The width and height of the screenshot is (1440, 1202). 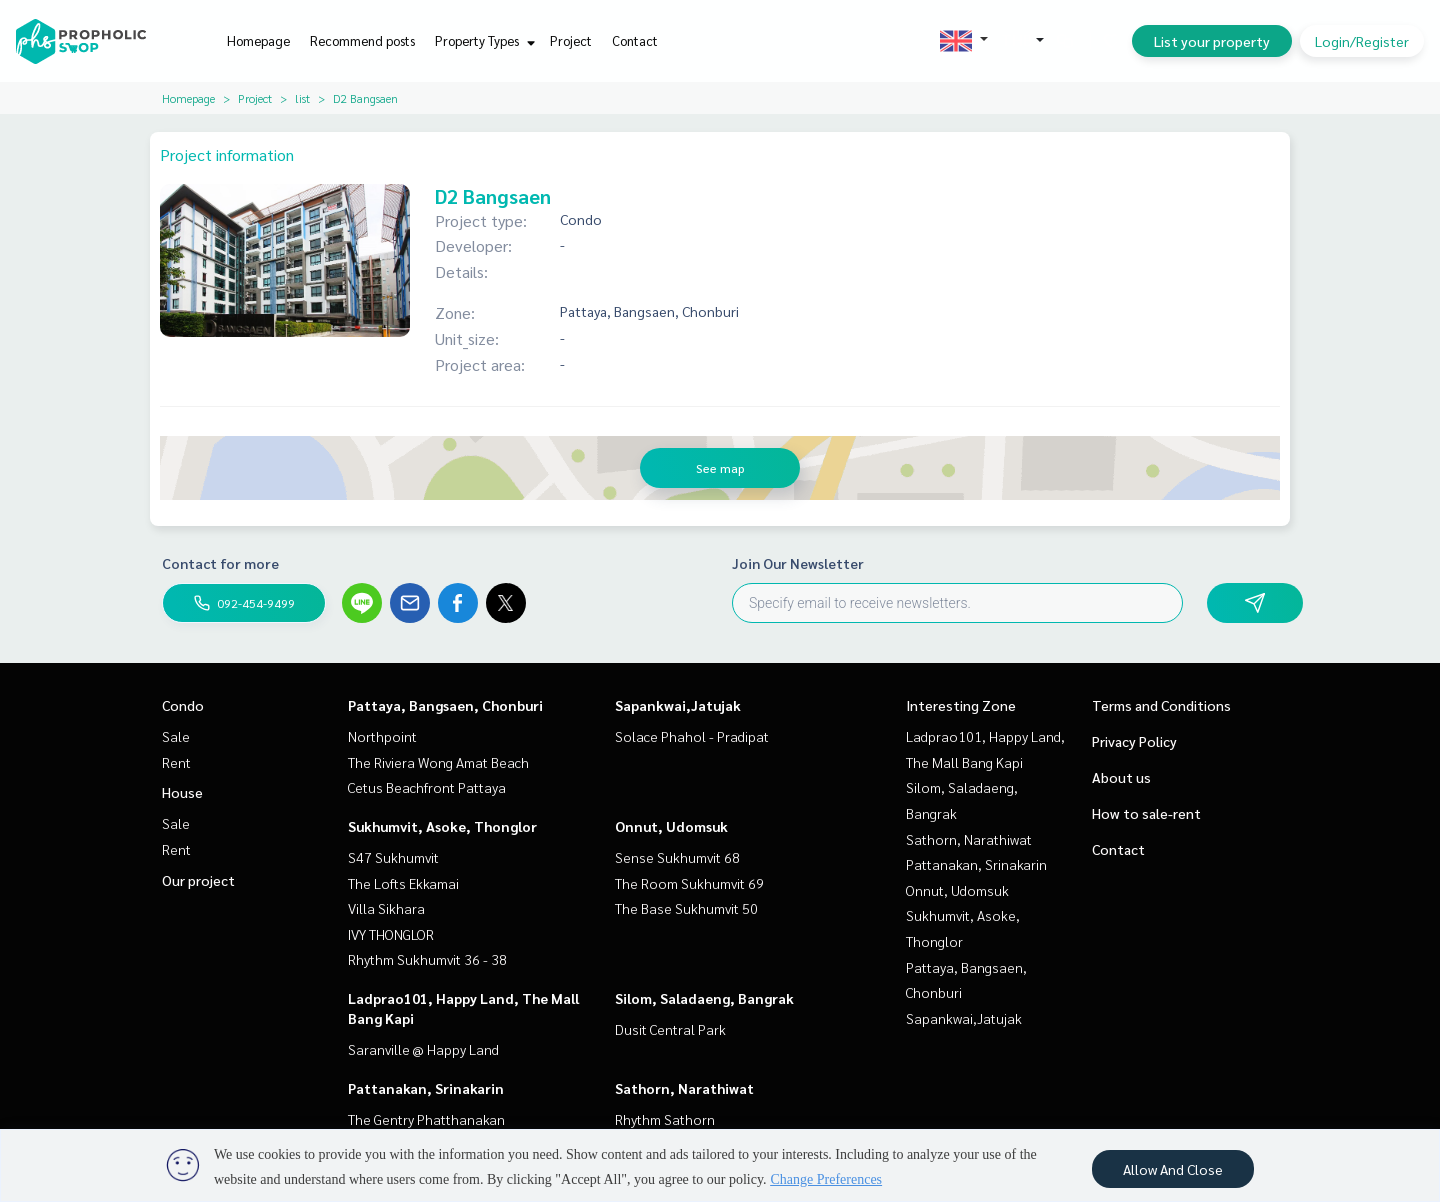 I want to click on Terms and Conditions, so click(x=1161, y=705).